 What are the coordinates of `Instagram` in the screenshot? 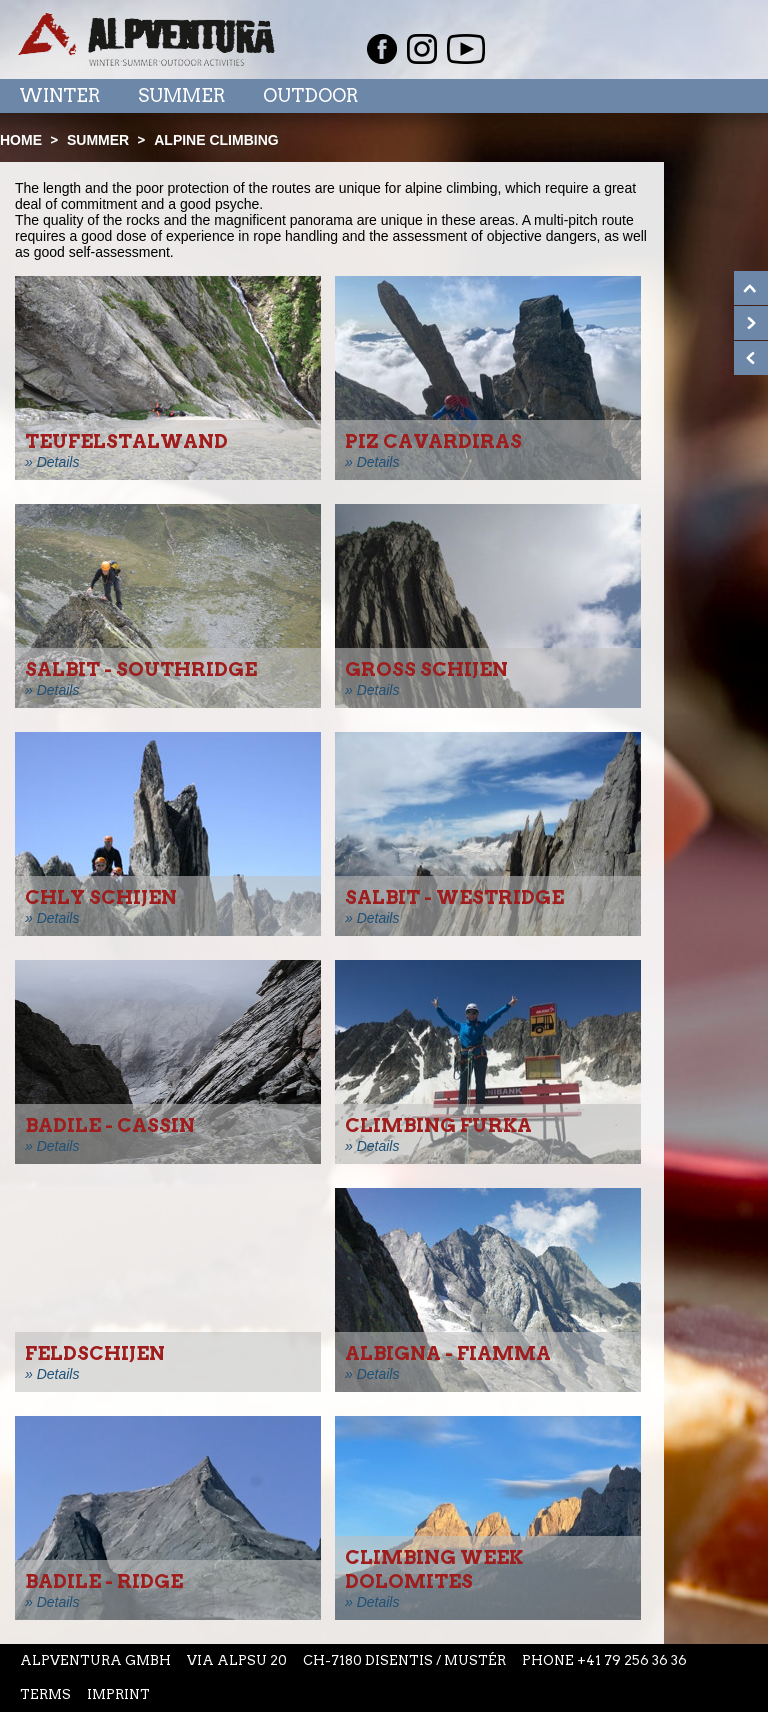 It's located at (422, 49).